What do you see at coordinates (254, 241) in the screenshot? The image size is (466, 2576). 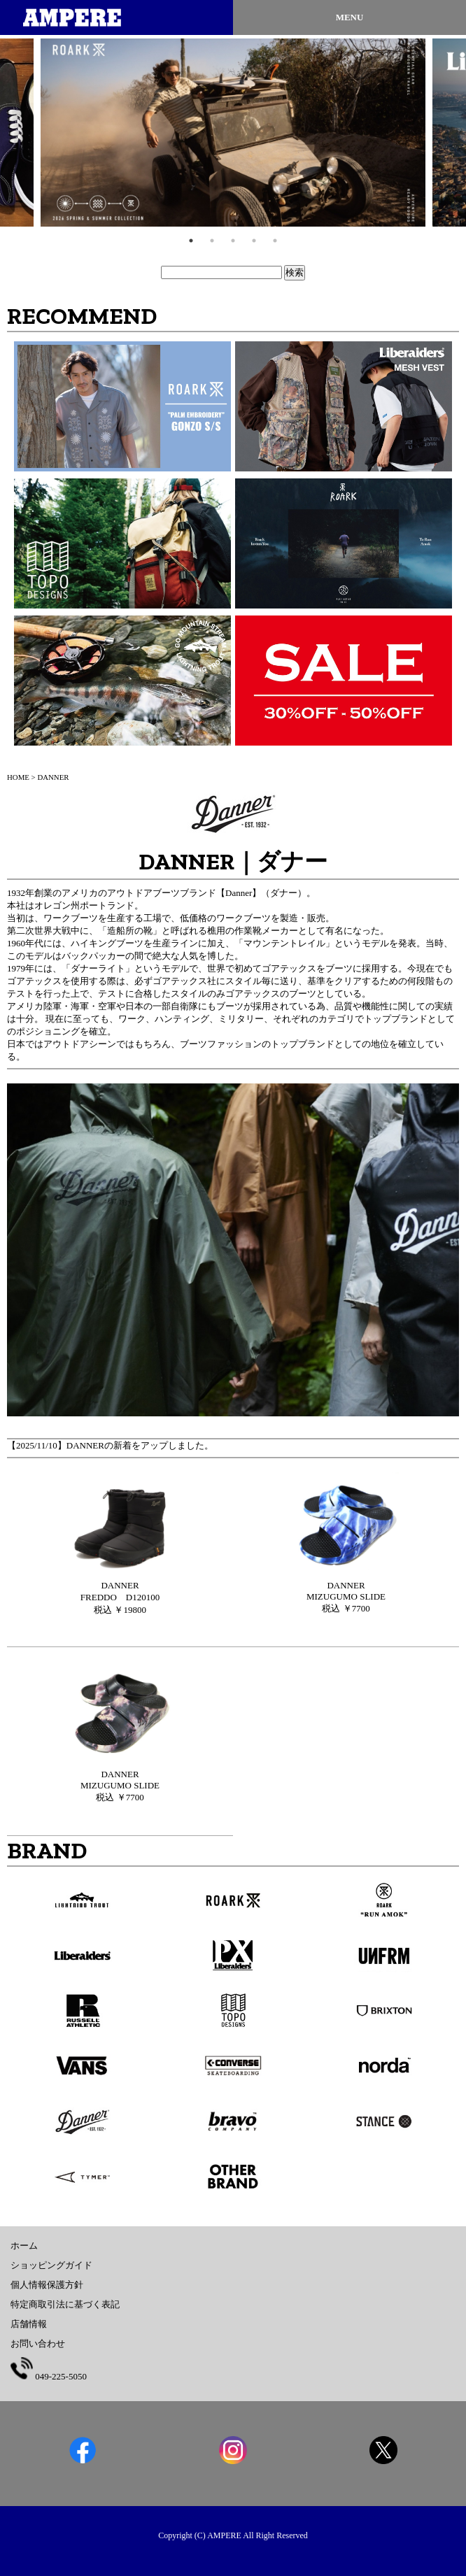 I see `4 [tab]` at bounding box center [254, 241].